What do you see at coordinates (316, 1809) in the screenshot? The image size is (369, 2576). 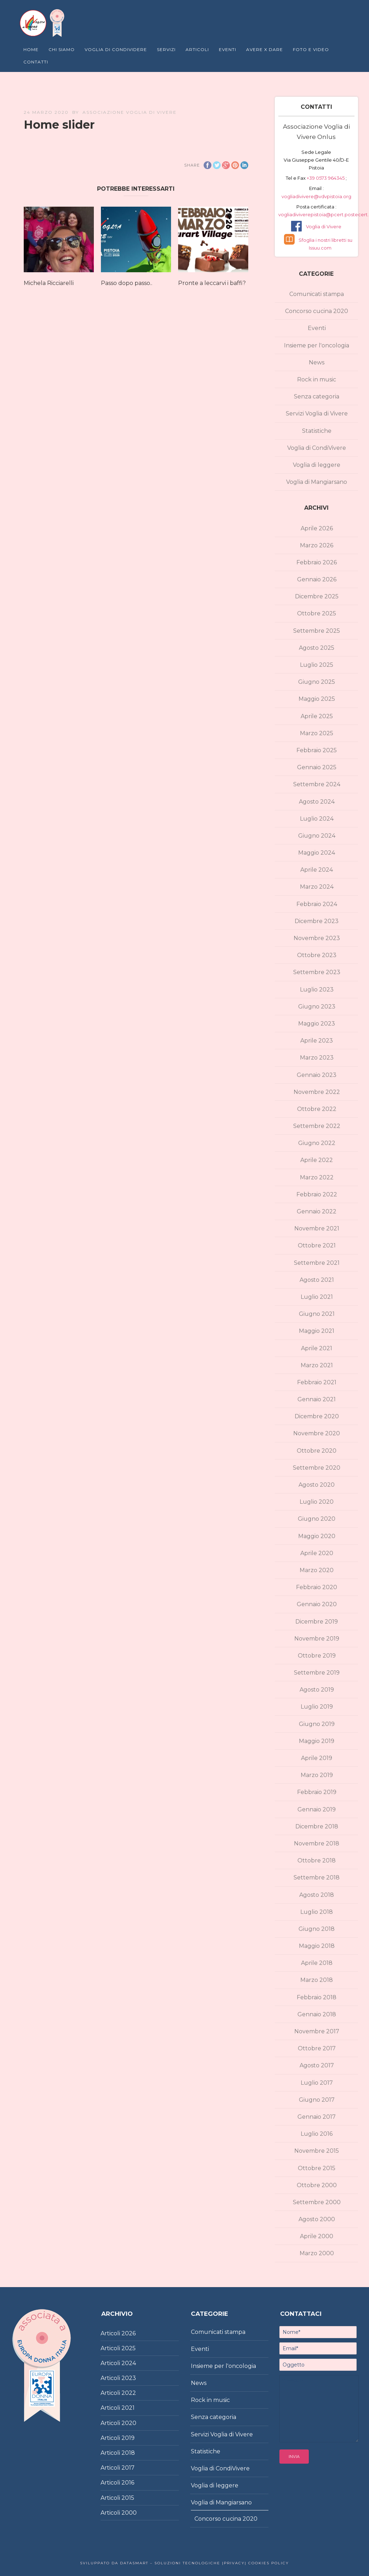 I see `Gennaio 2019` at bounding box center [316, 1809].